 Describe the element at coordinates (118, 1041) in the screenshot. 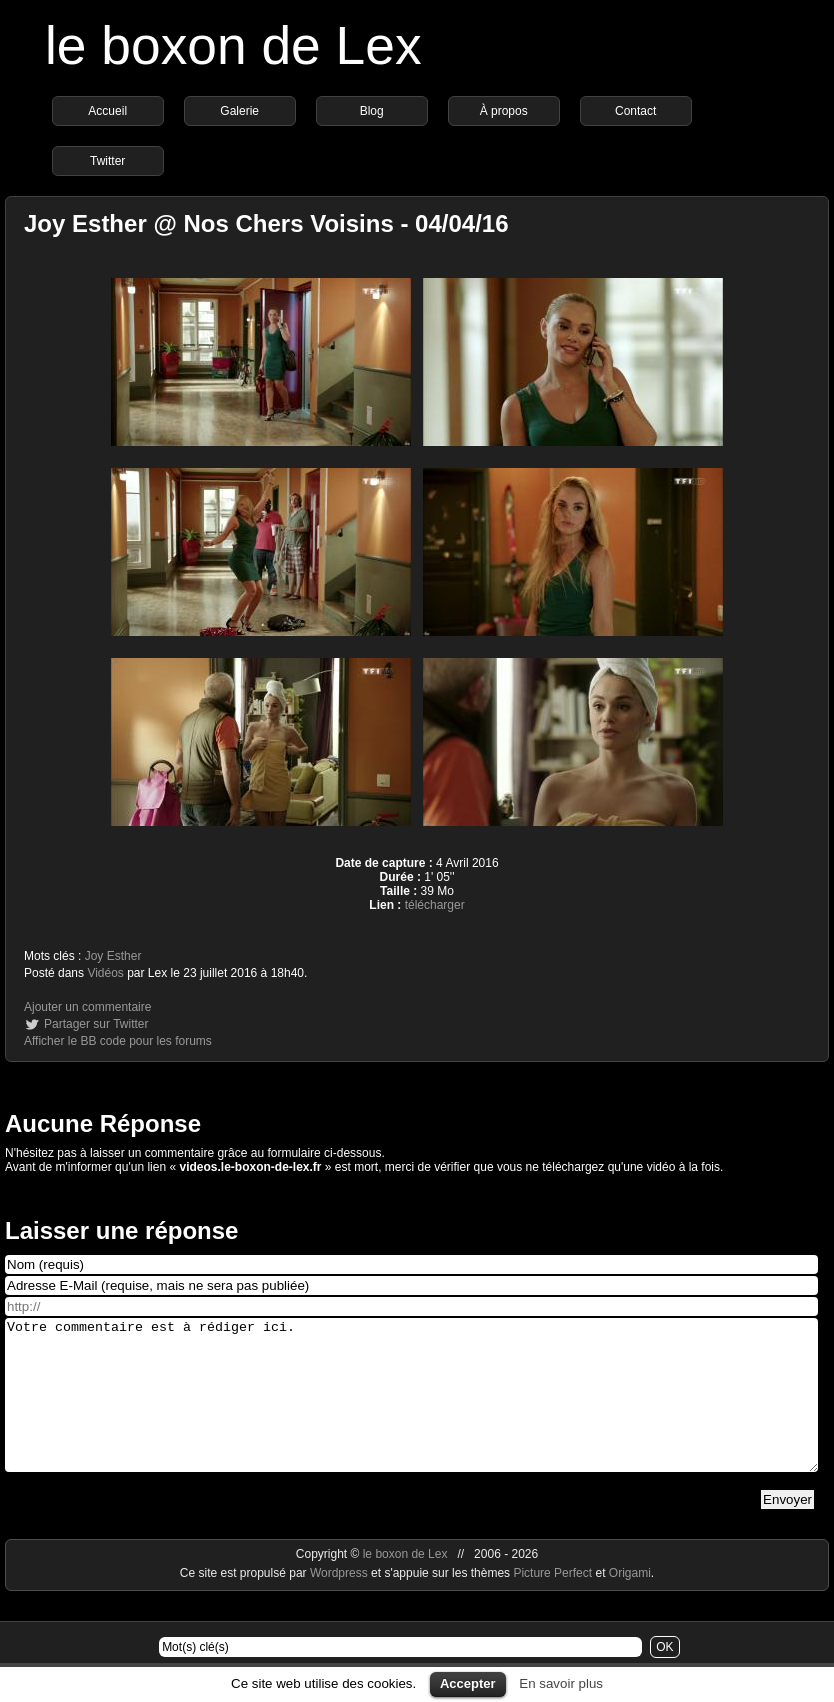

I see `Afficher le BB code pour les forums` at that location.